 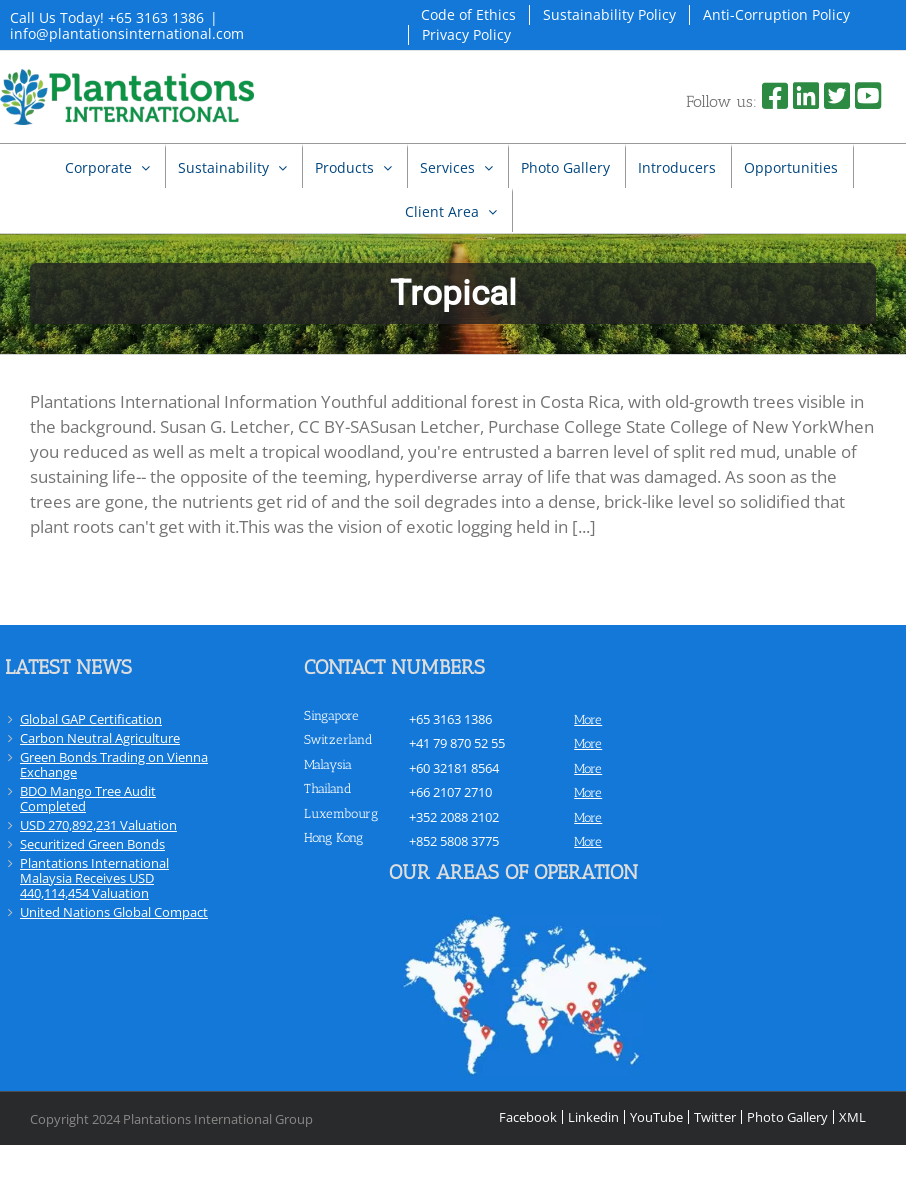 I want to click on USD 270,892,231 Valuation, so click(x=98, y=825).